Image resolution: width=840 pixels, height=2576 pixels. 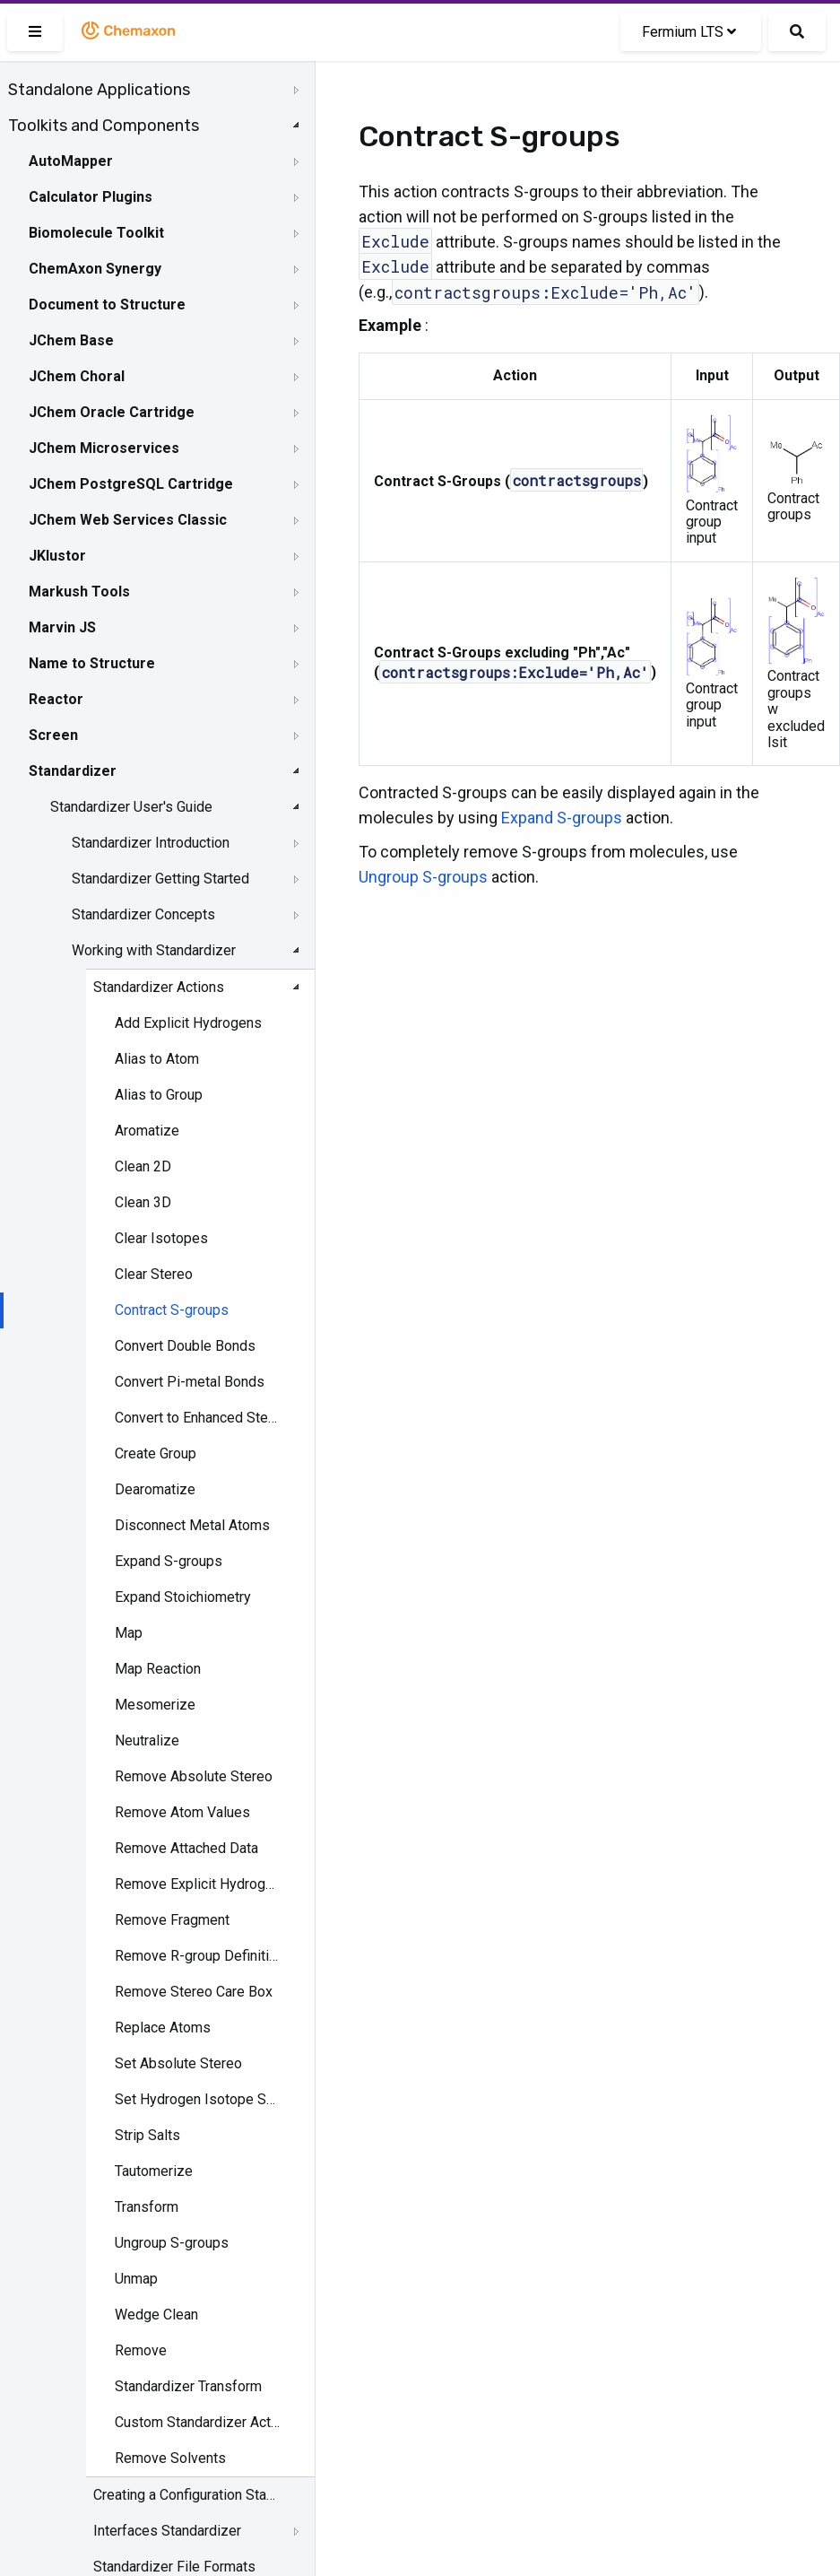 I want to click on Reactor, so click(x=56, y=699).